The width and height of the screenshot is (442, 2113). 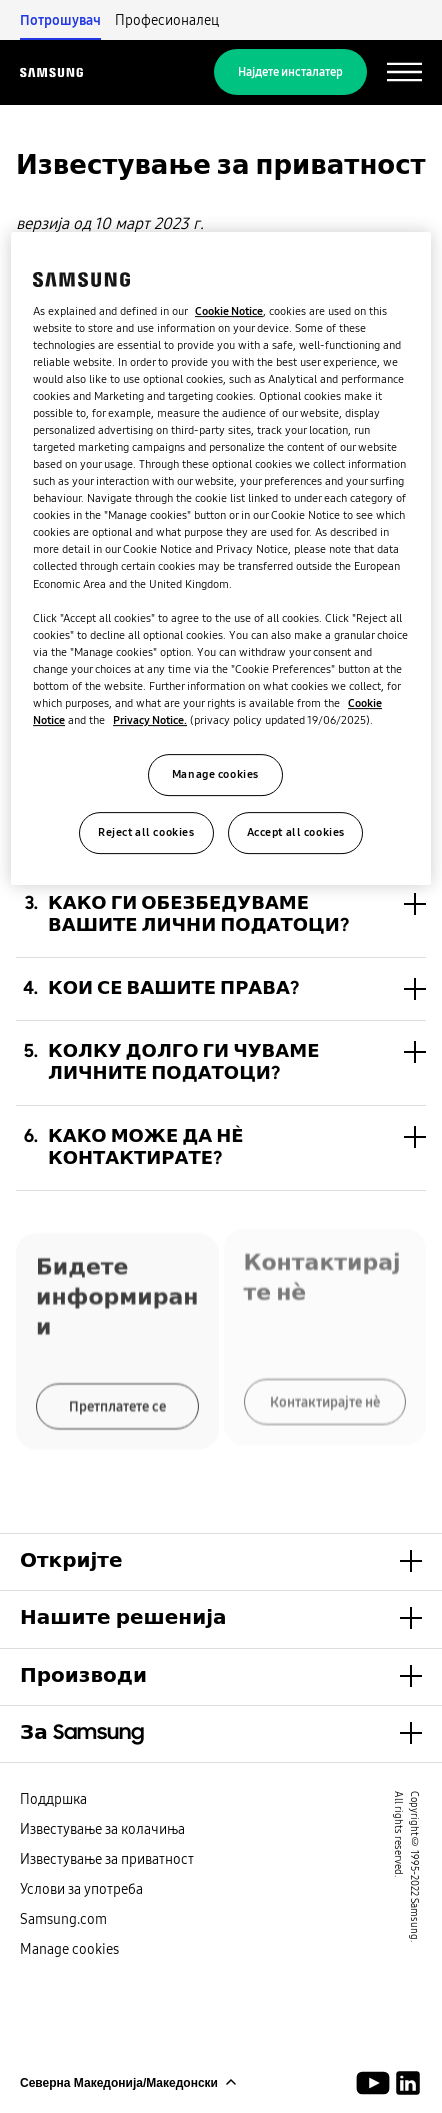 I want to click on Privacy Notice., so click(x=150, y=720).